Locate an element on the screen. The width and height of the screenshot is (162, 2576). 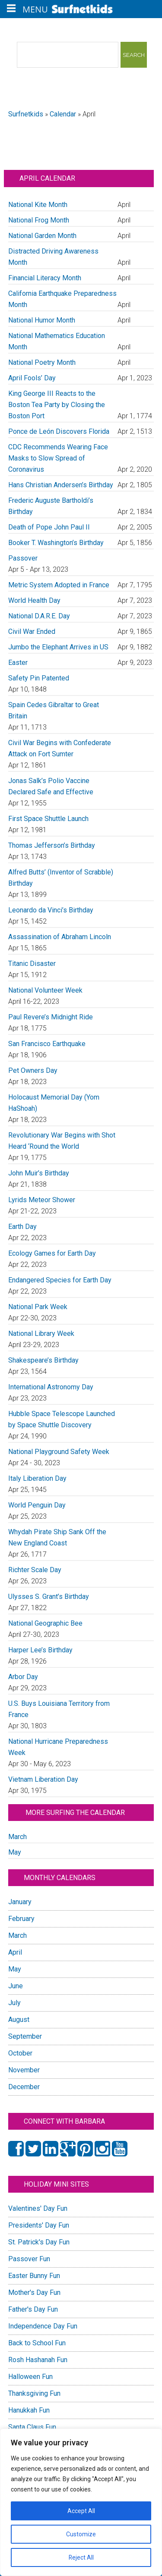
Vietnam Liberation Day is located at coordinates (43, 1779).